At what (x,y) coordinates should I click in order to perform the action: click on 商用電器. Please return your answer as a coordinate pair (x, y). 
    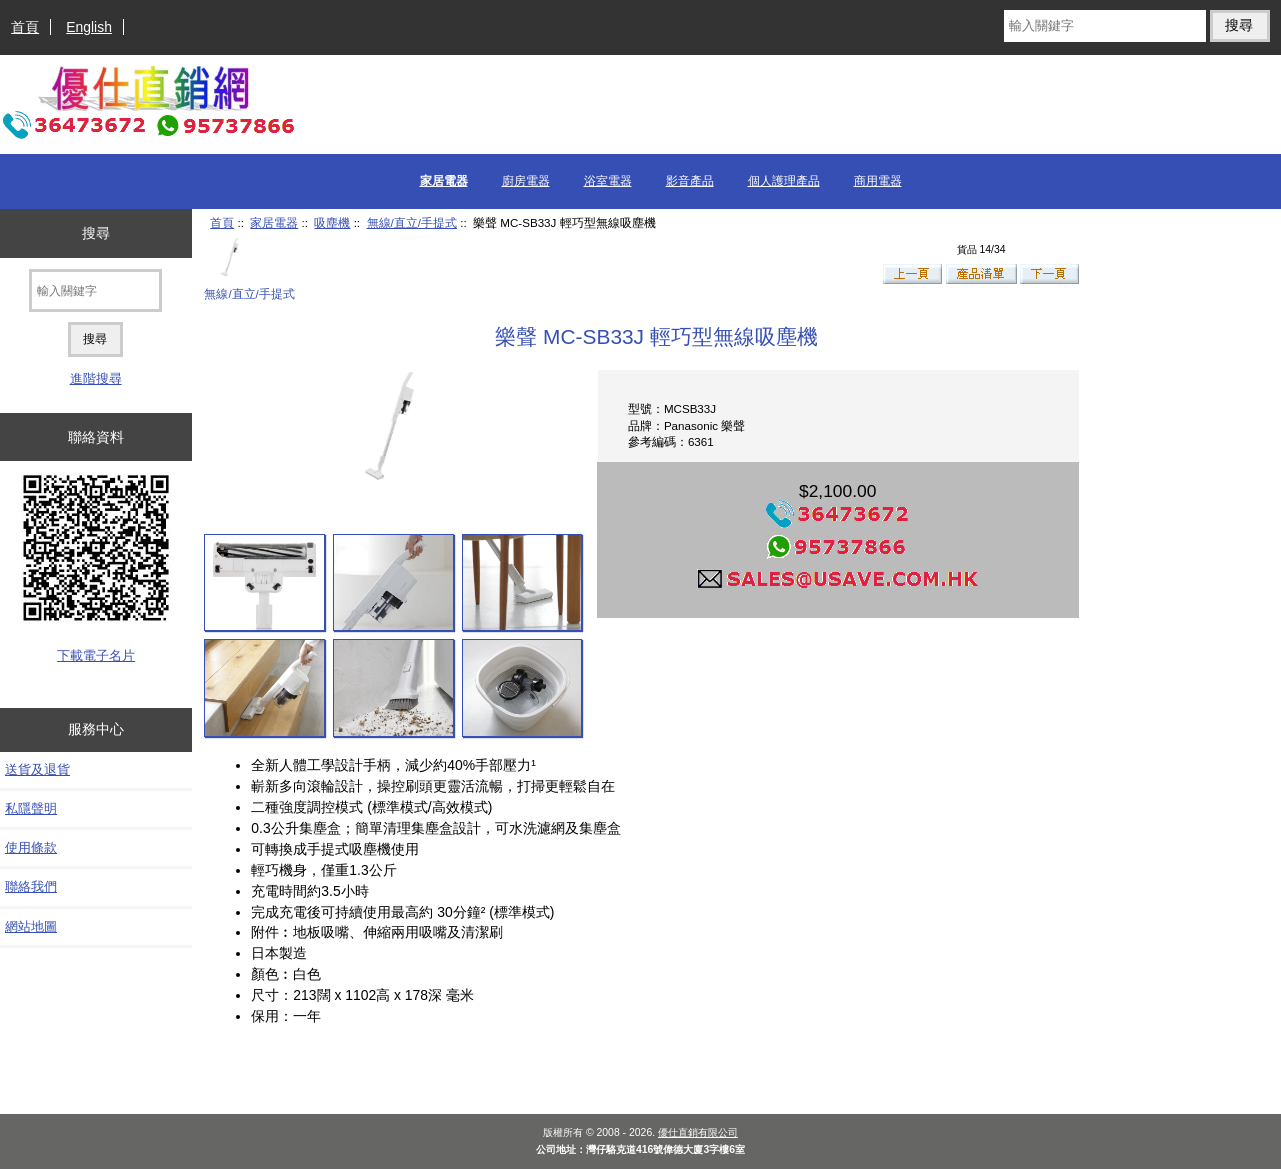
    Looking at the image, I should click on (878, 181).